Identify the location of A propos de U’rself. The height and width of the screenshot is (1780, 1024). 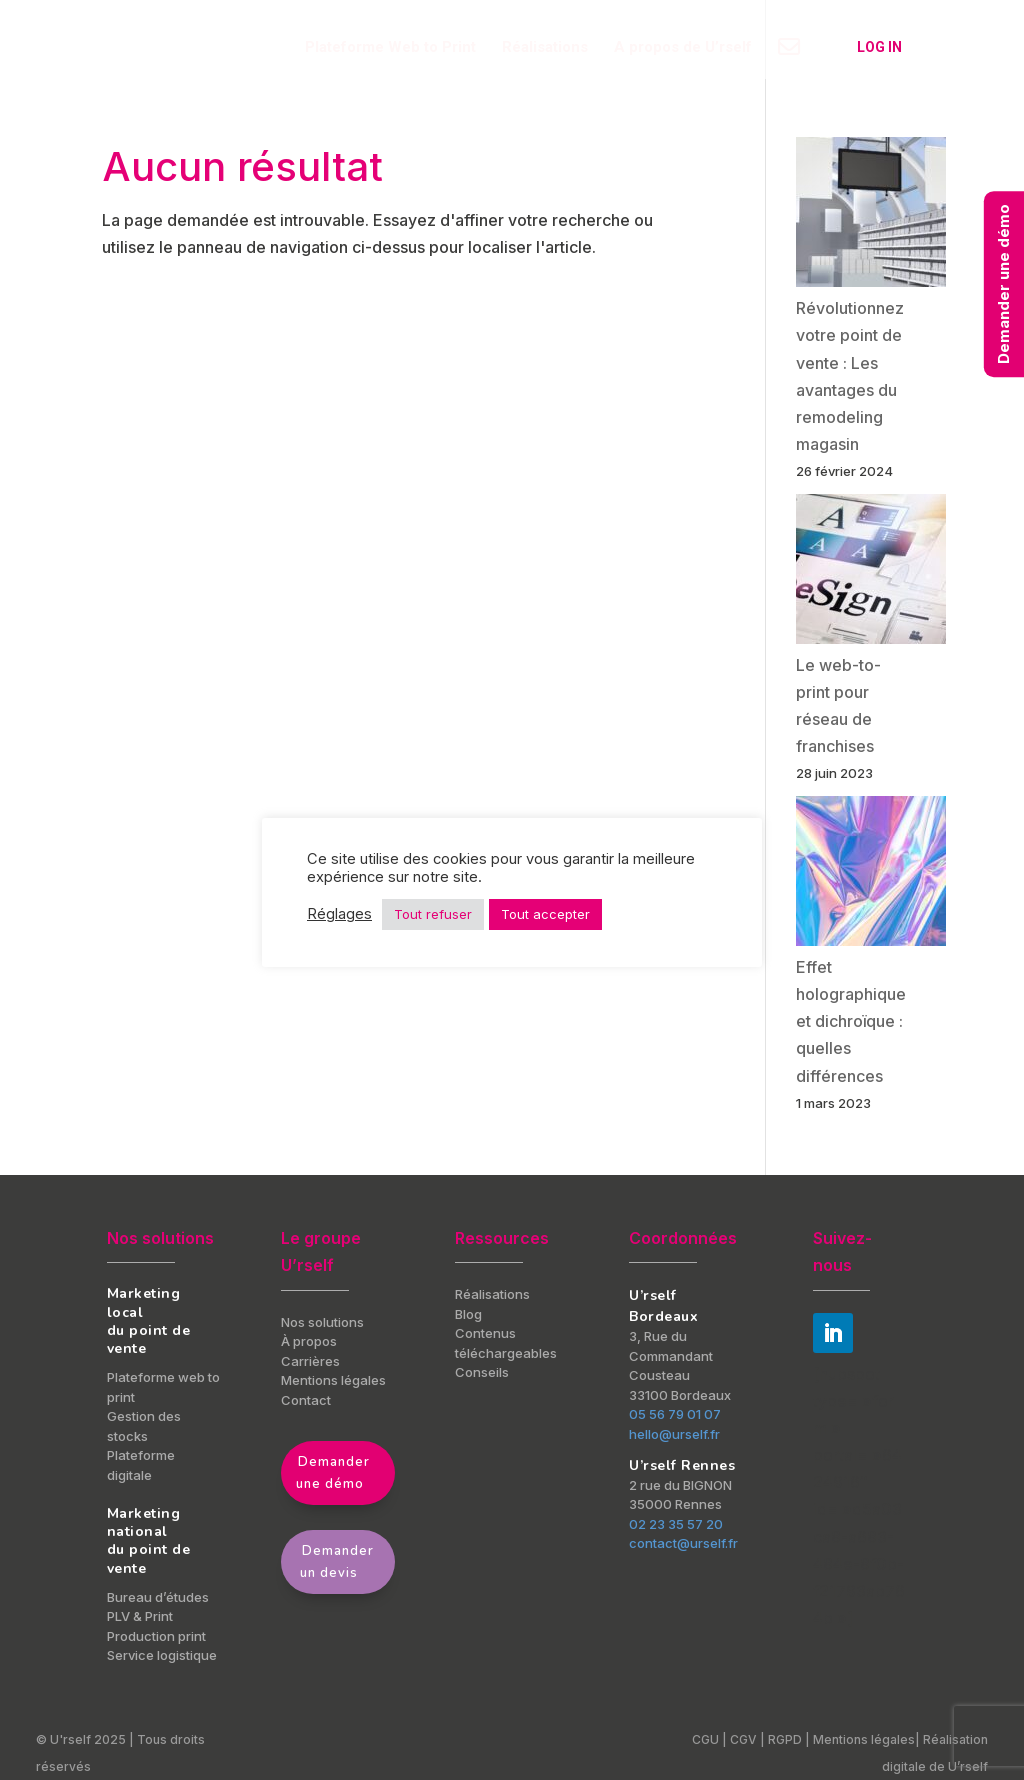
(683, 48).